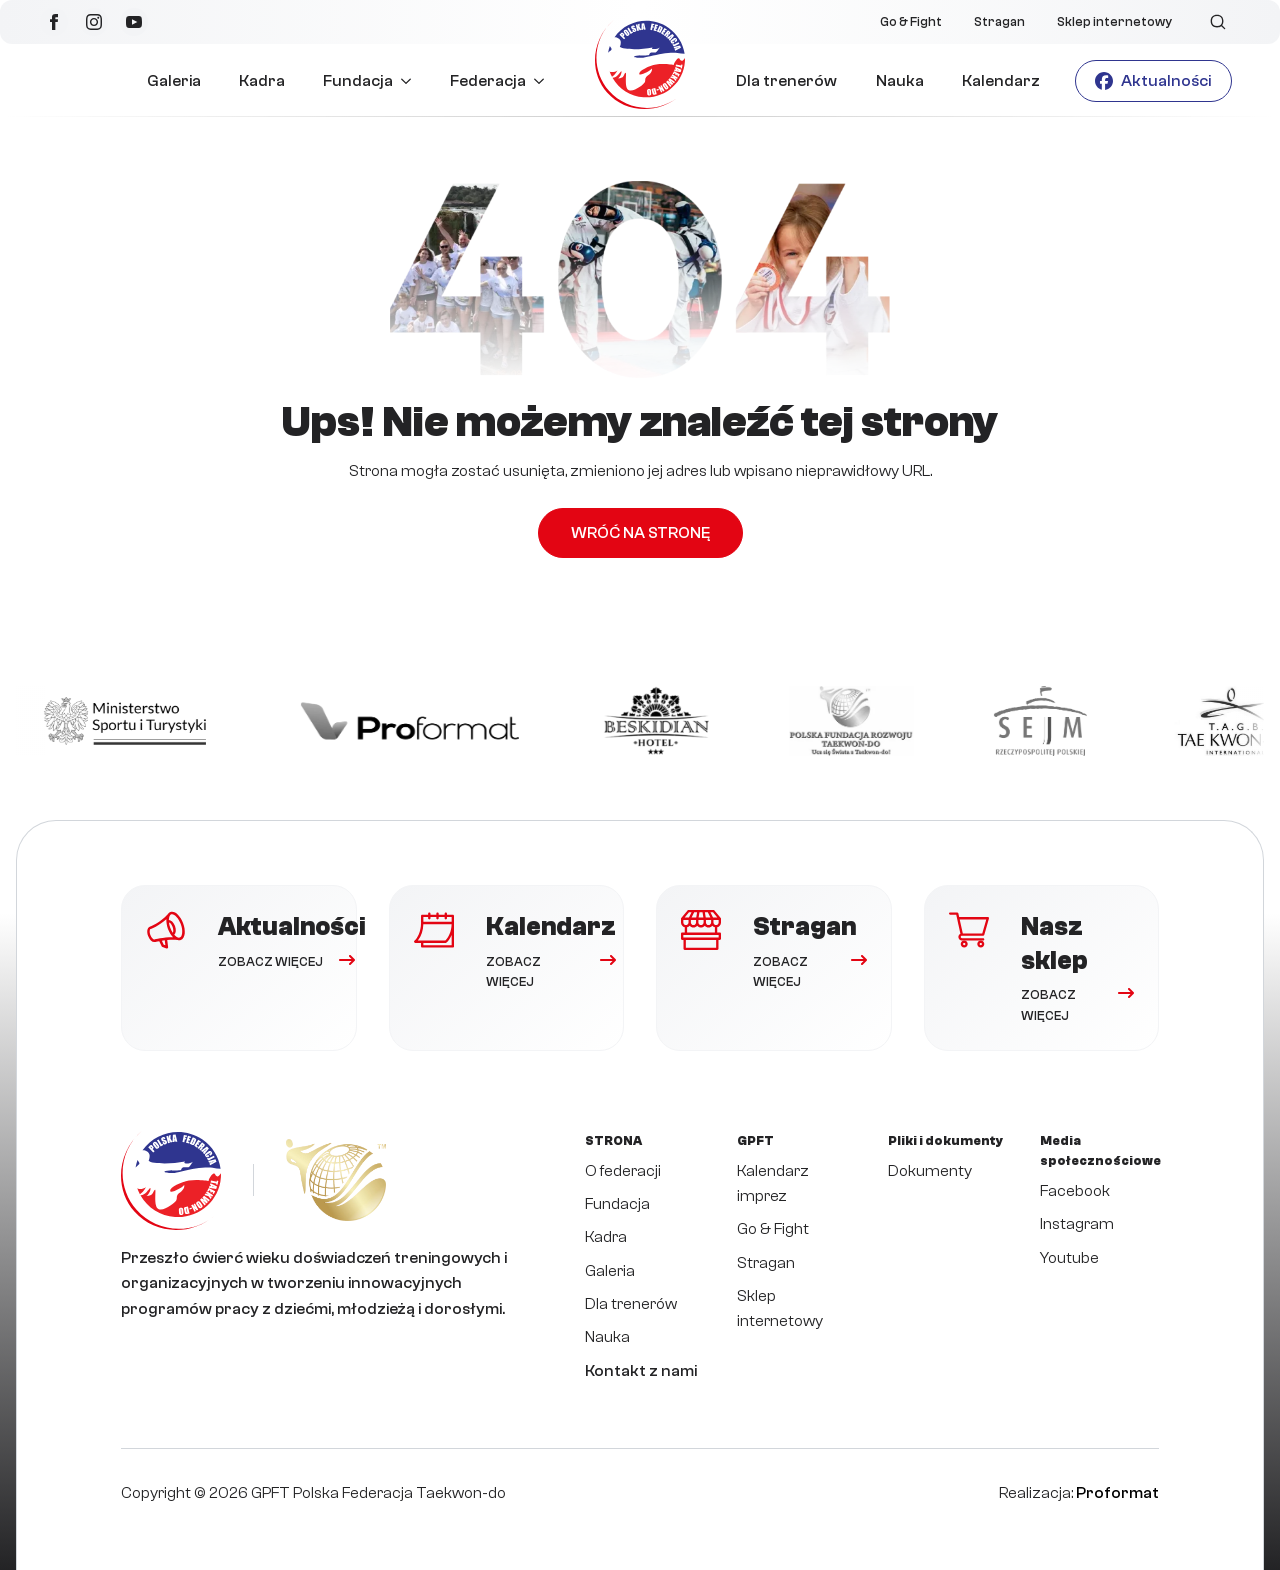 The height and width of the screenshot is (1570, 1280). I want to click on [Fundacja Submenu], so click(411, 81).